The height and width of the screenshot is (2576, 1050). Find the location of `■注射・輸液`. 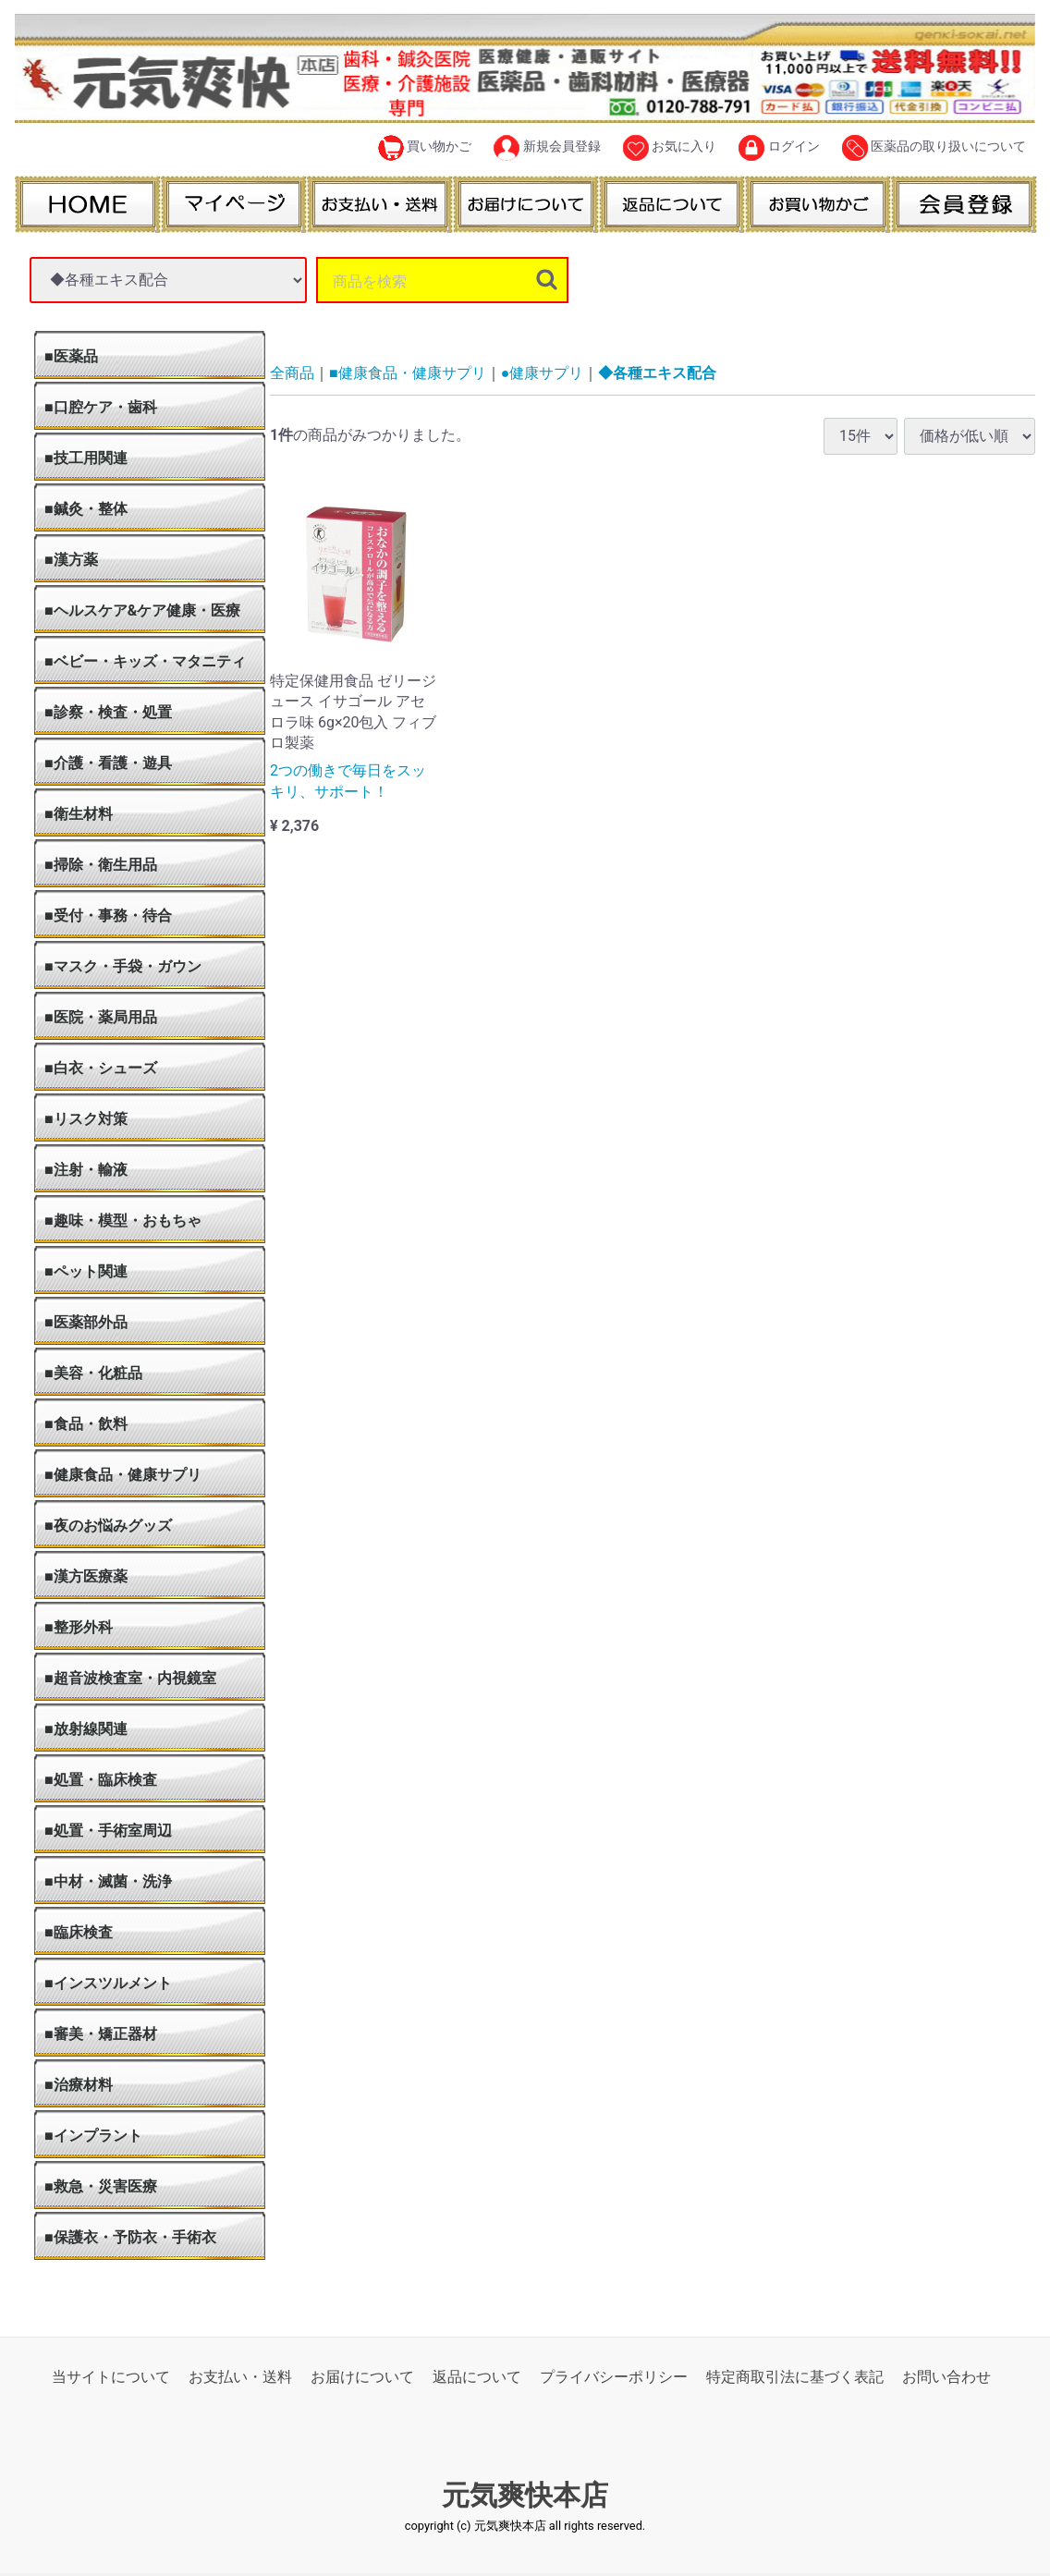

■注射・輸液 is located at coordinates (86, 1169).